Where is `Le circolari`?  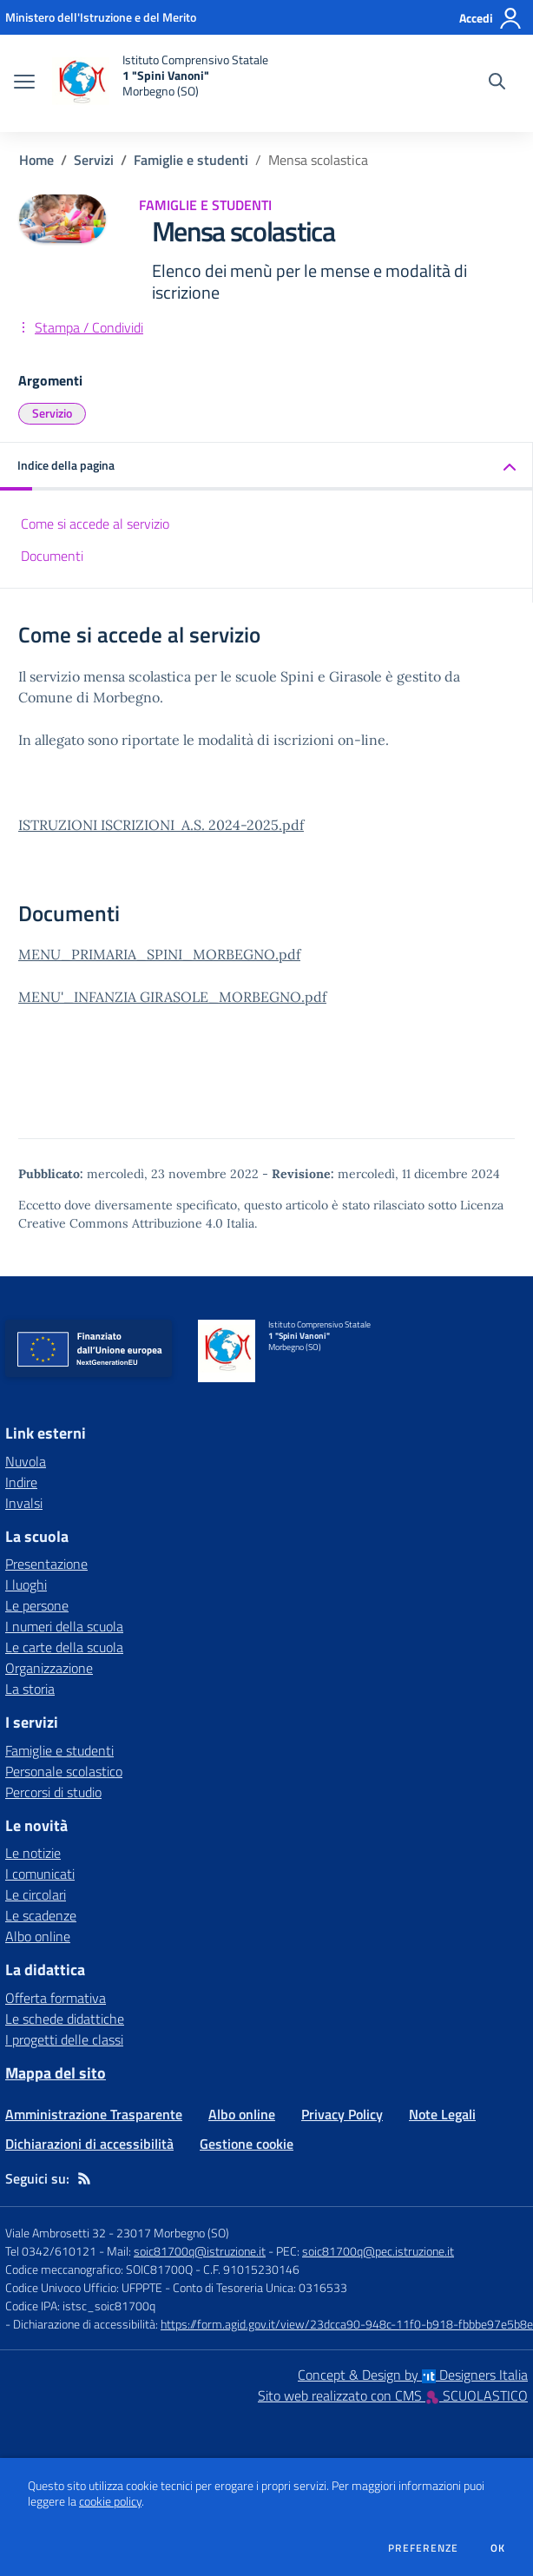
Le circolari is located at coordinates (35, 1894).